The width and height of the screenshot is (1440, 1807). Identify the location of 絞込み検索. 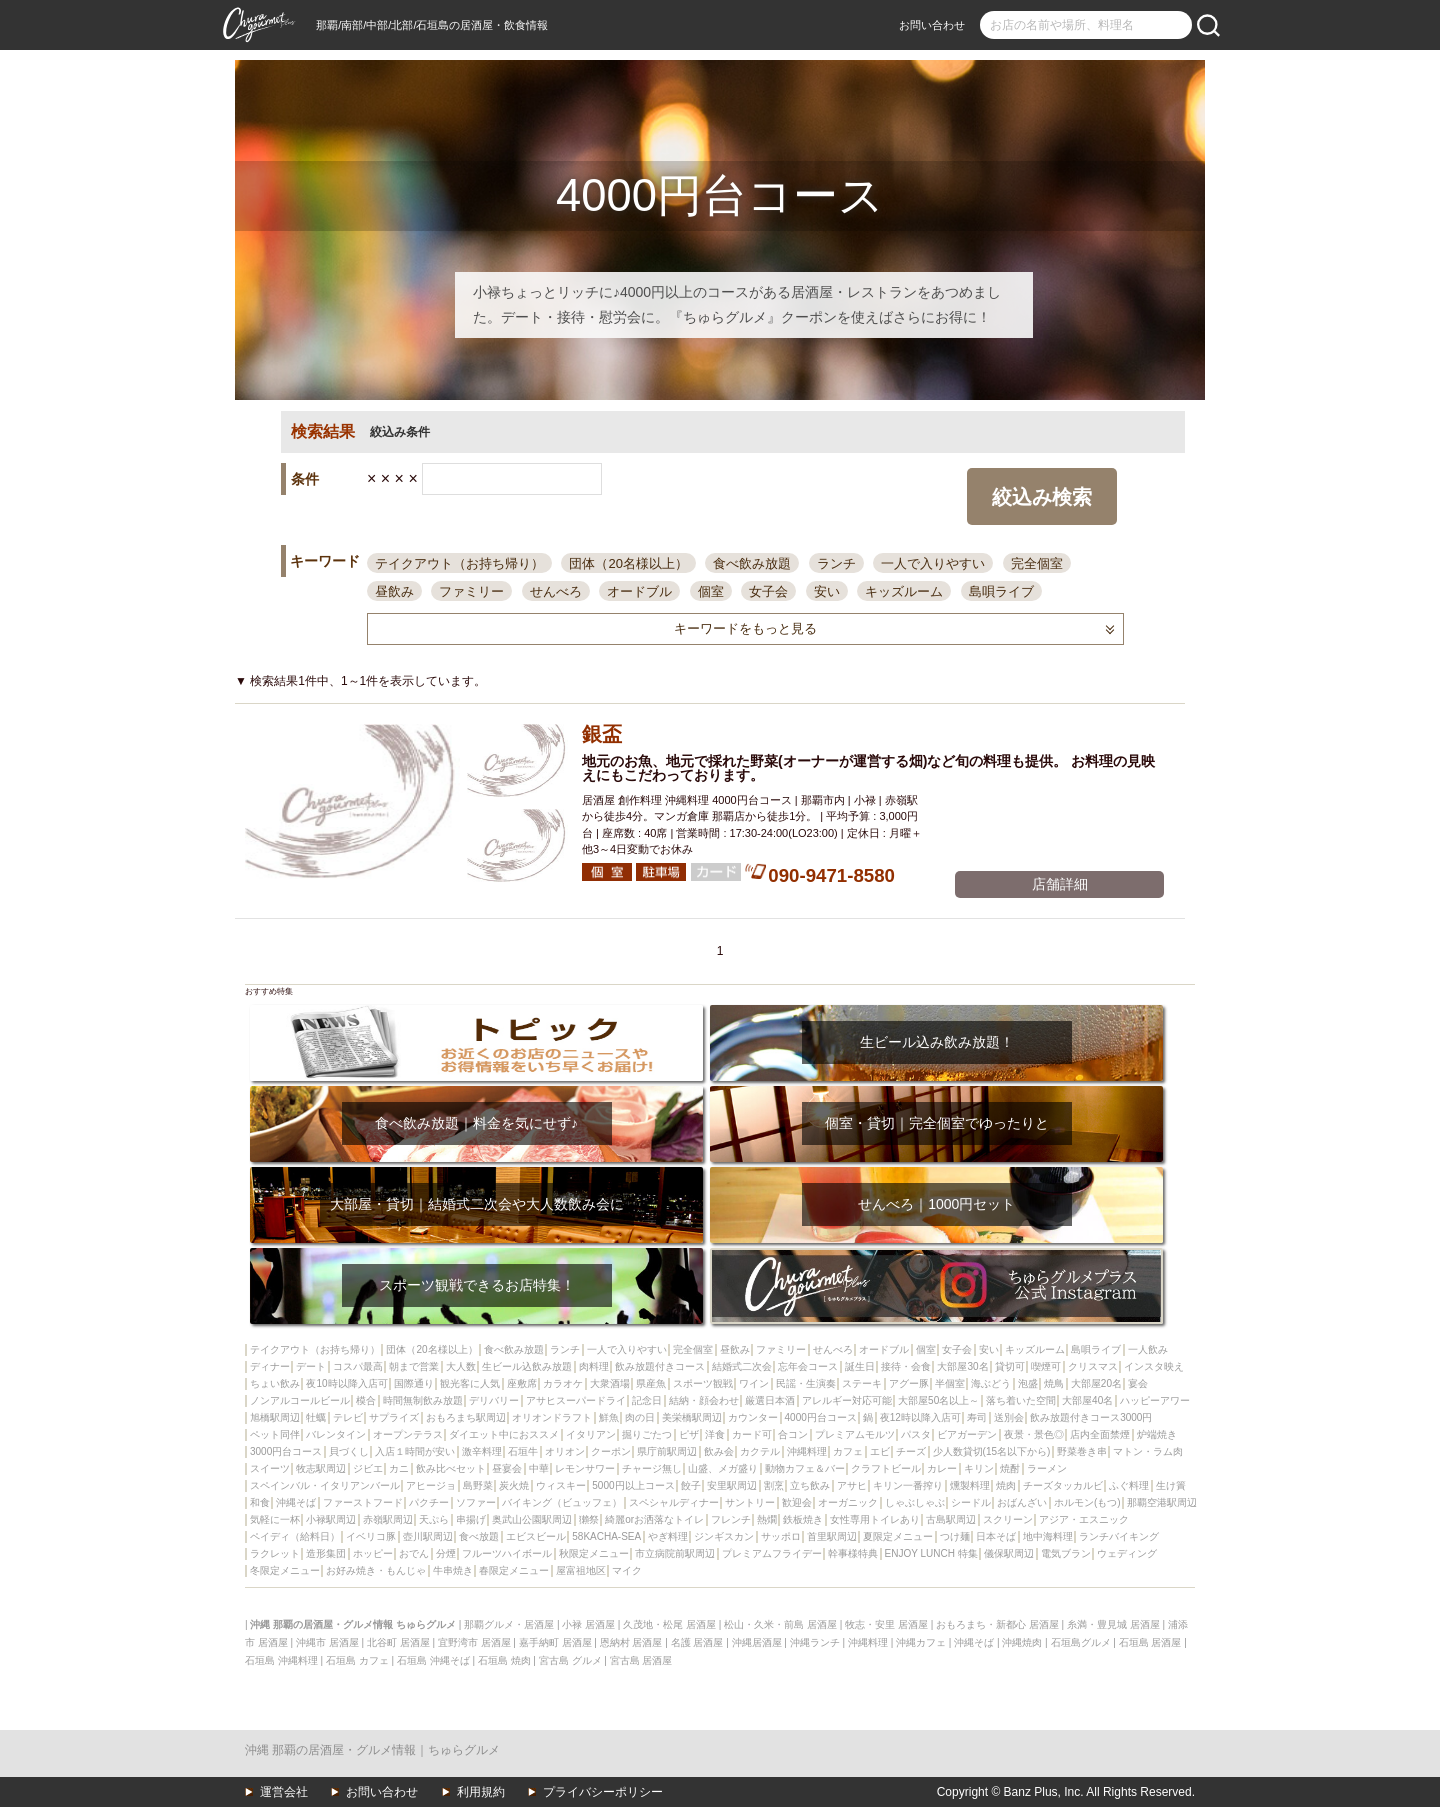
(1042, 497).